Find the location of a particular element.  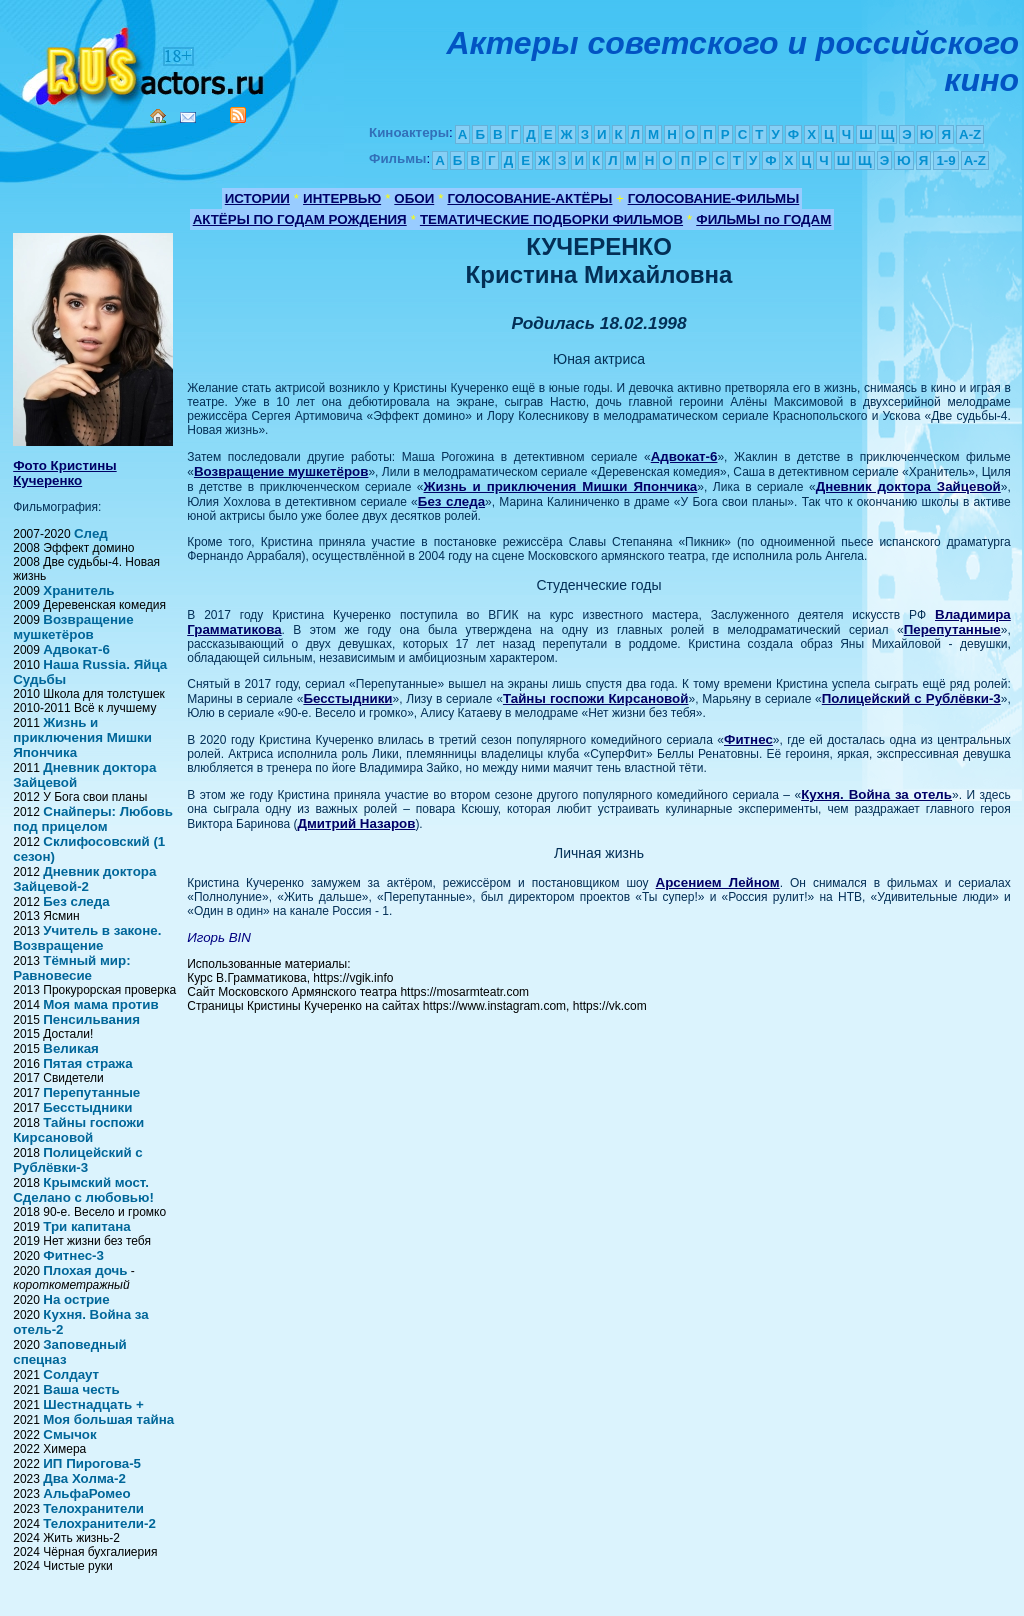

ТЕМАТИЧЕСКИЕ ПОДБОРКИ ФИЛЬМОВ is located at coordinates (551, 219).